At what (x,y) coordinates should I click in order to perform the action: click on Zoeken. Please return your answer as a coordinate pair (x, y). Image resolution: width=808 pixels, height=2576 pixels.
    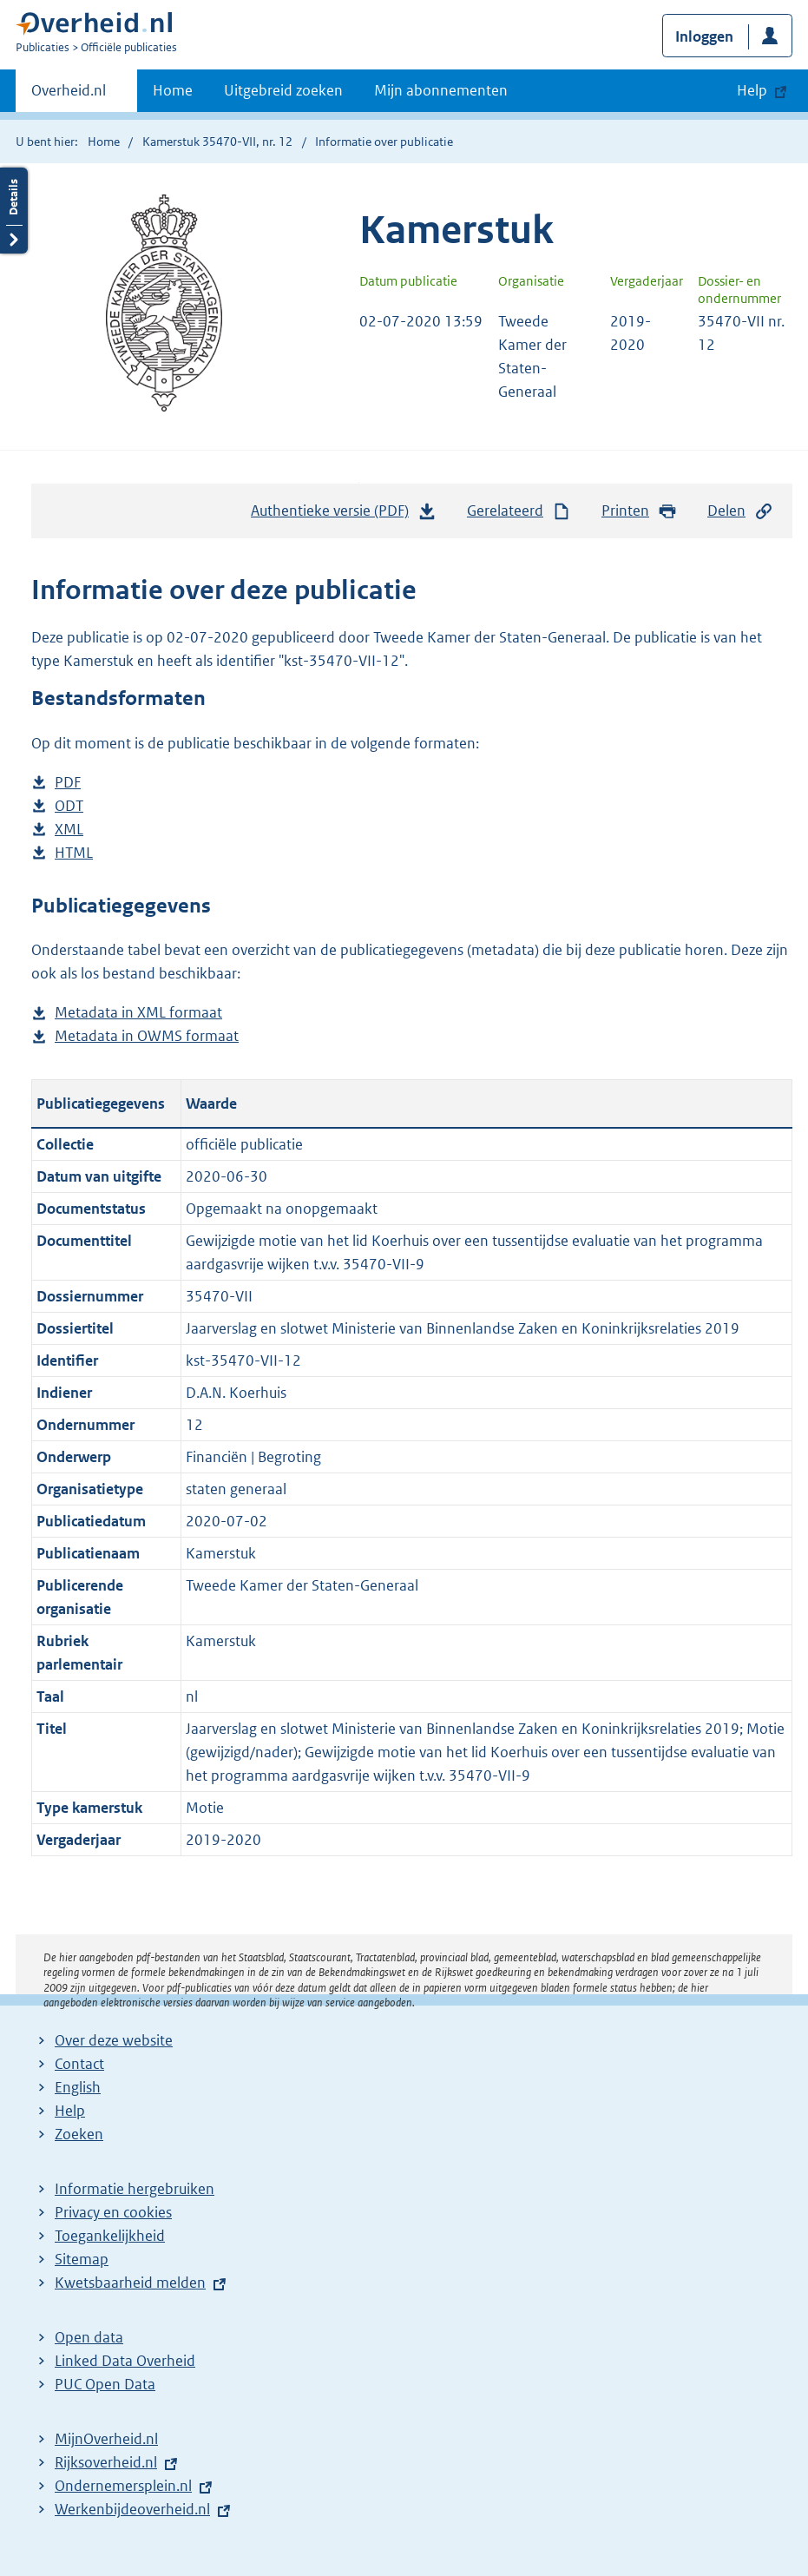
    Looking at the image, I should click on (79, 2134).